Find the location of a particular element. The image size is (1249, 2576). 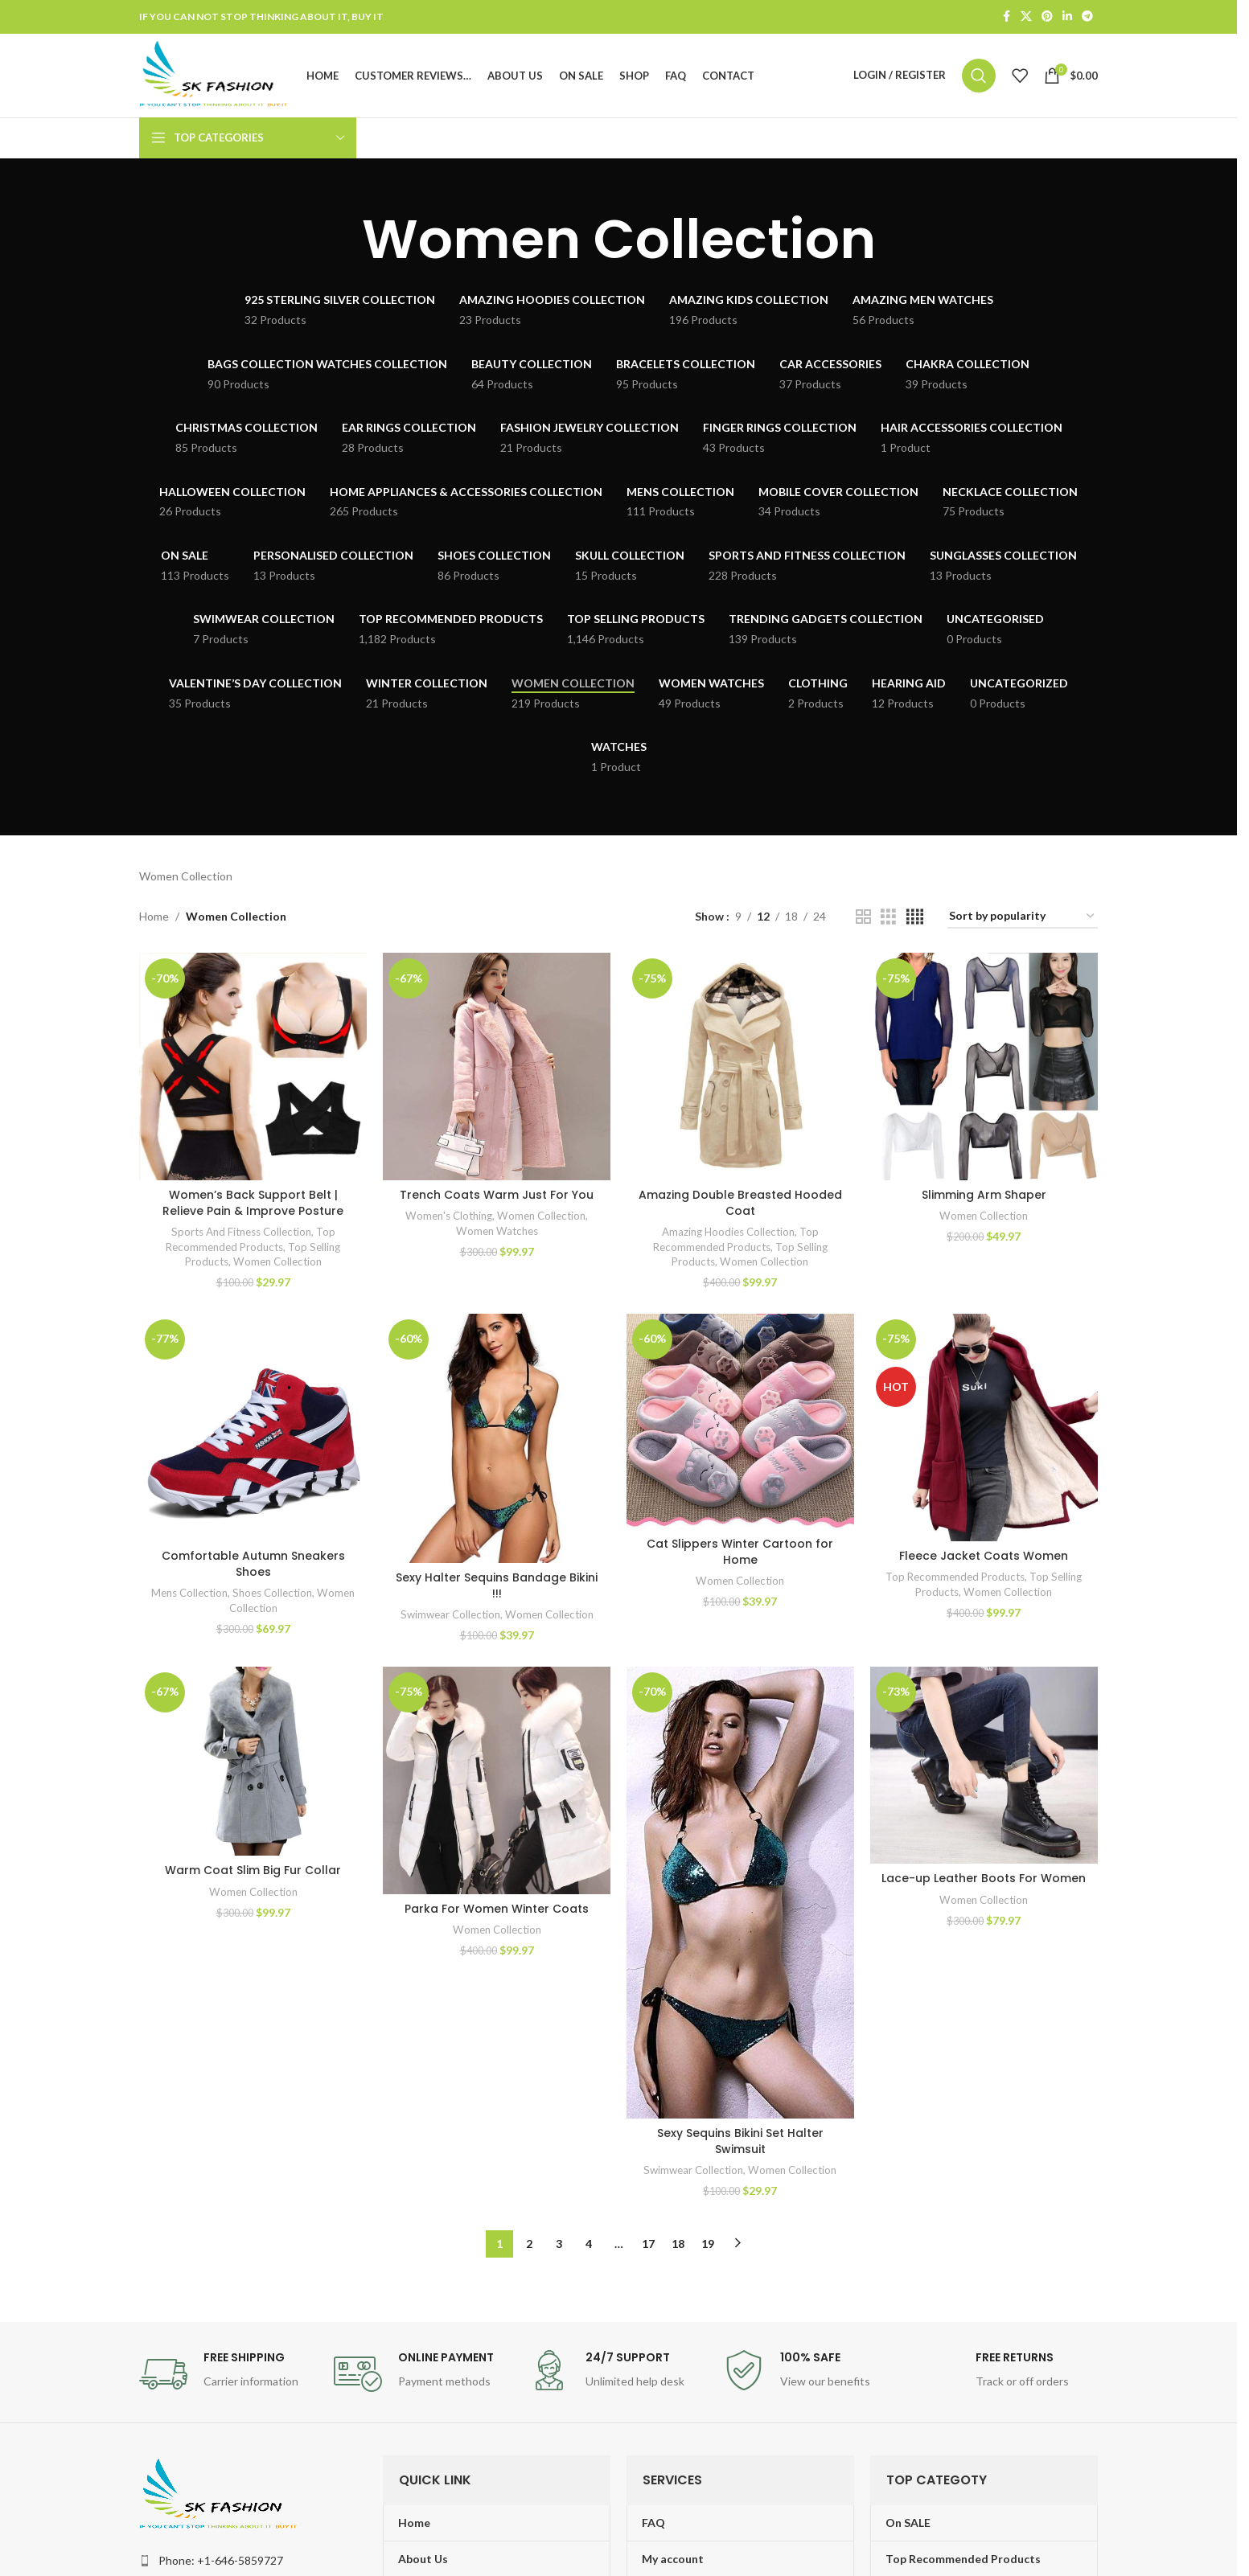

17 [Page 17] is located at coordinates (648, 2243).